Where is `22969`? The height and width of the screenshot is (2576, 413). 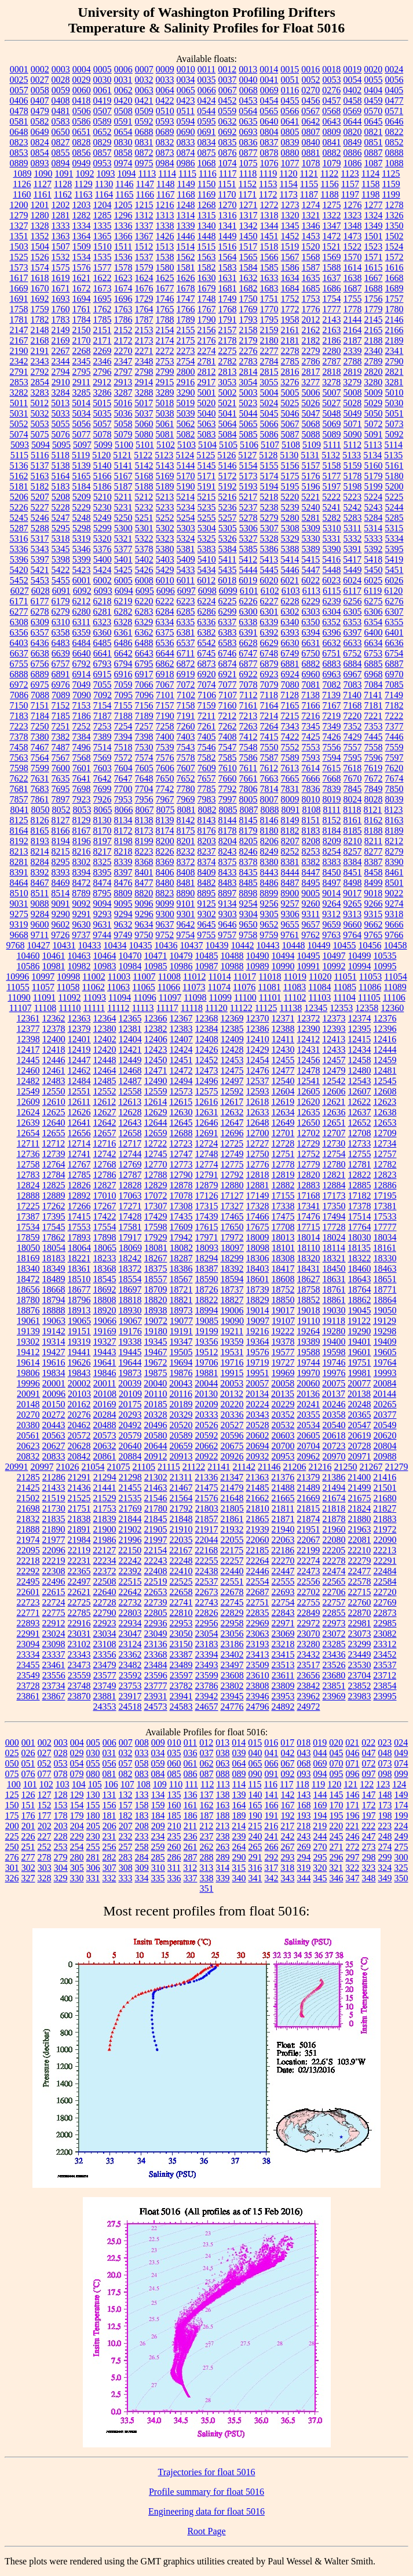
22969 is located at coordinates (257, 1623).